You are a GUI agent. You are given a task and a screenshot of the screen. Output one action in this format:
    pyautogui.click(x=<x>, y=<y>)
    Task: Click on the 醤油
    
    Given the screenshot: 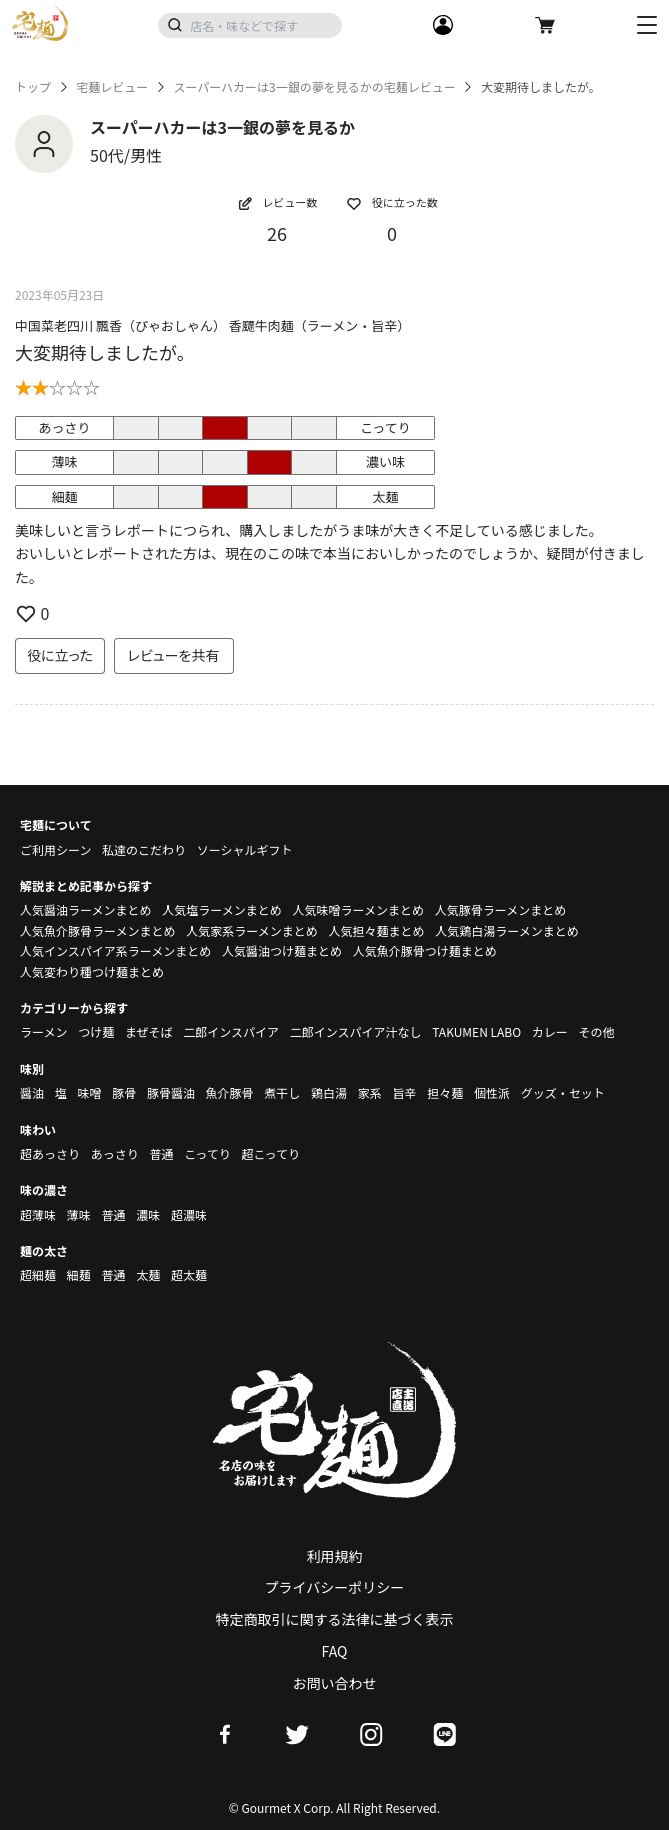 What is the action you would take?
    pyautogui.click(x=32, y=1092)
    